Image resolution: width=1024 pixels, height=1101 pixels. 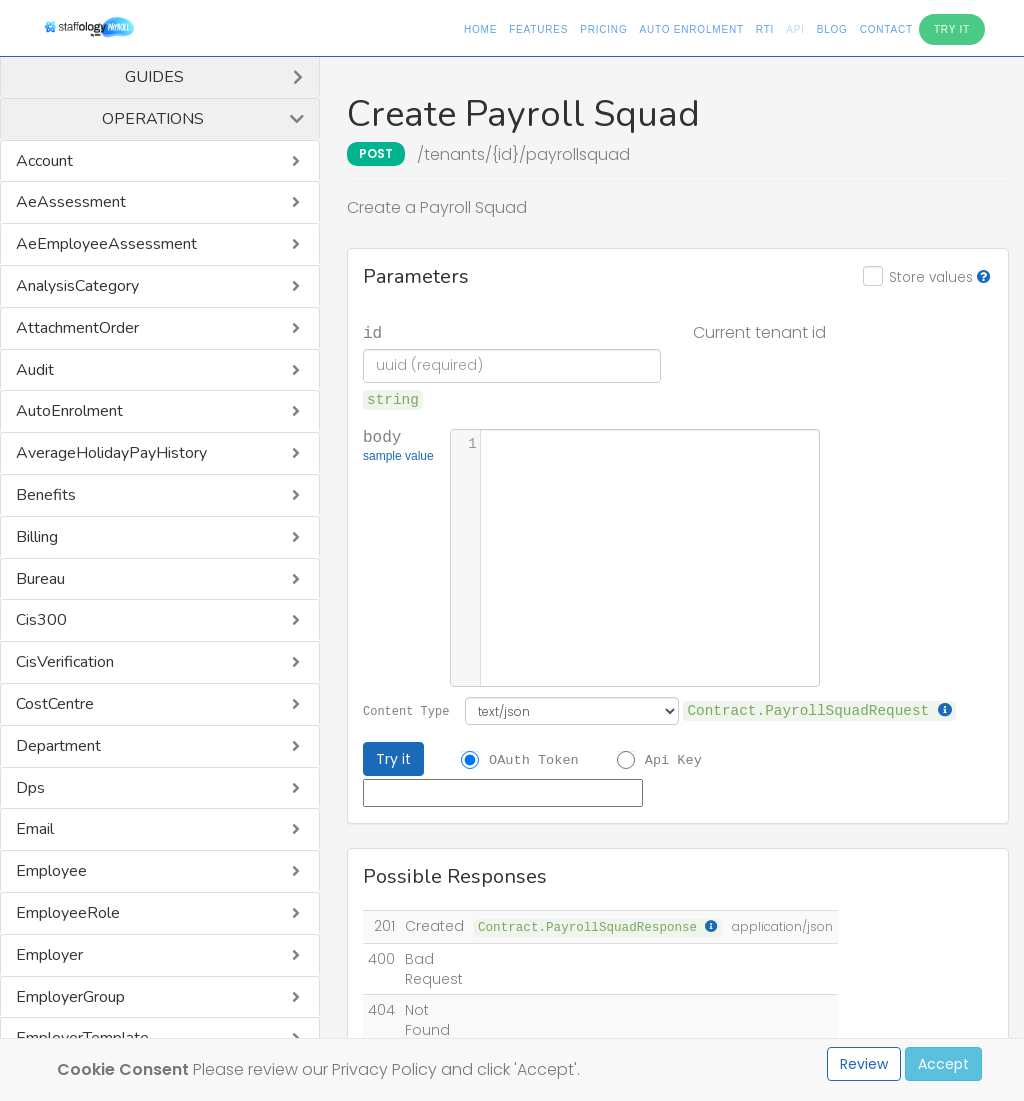 I want to click on AverageHolidayPayHistory, so click(x=111, y=453).